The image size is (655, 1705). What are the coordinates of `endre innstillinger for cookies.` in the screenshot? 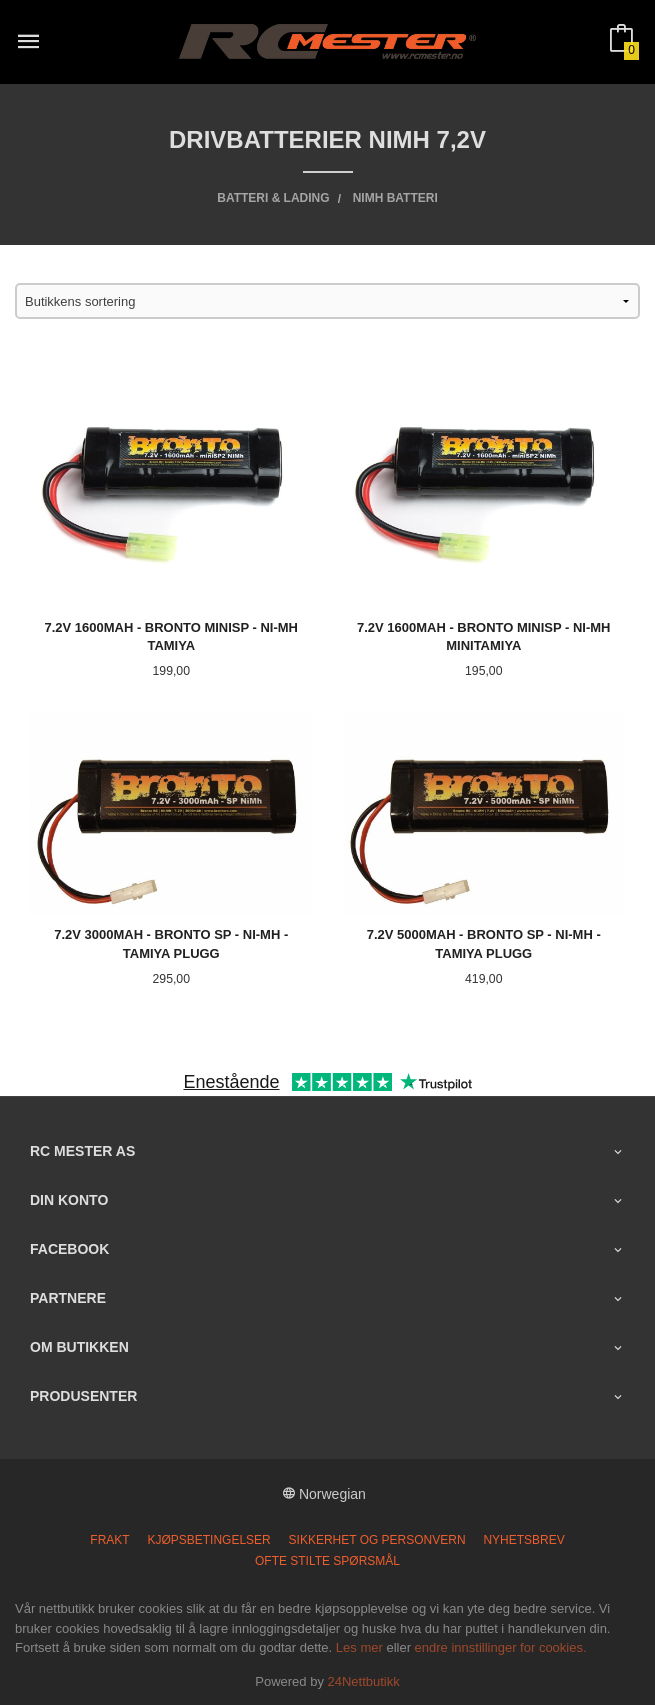 It's located at (501, 1647).